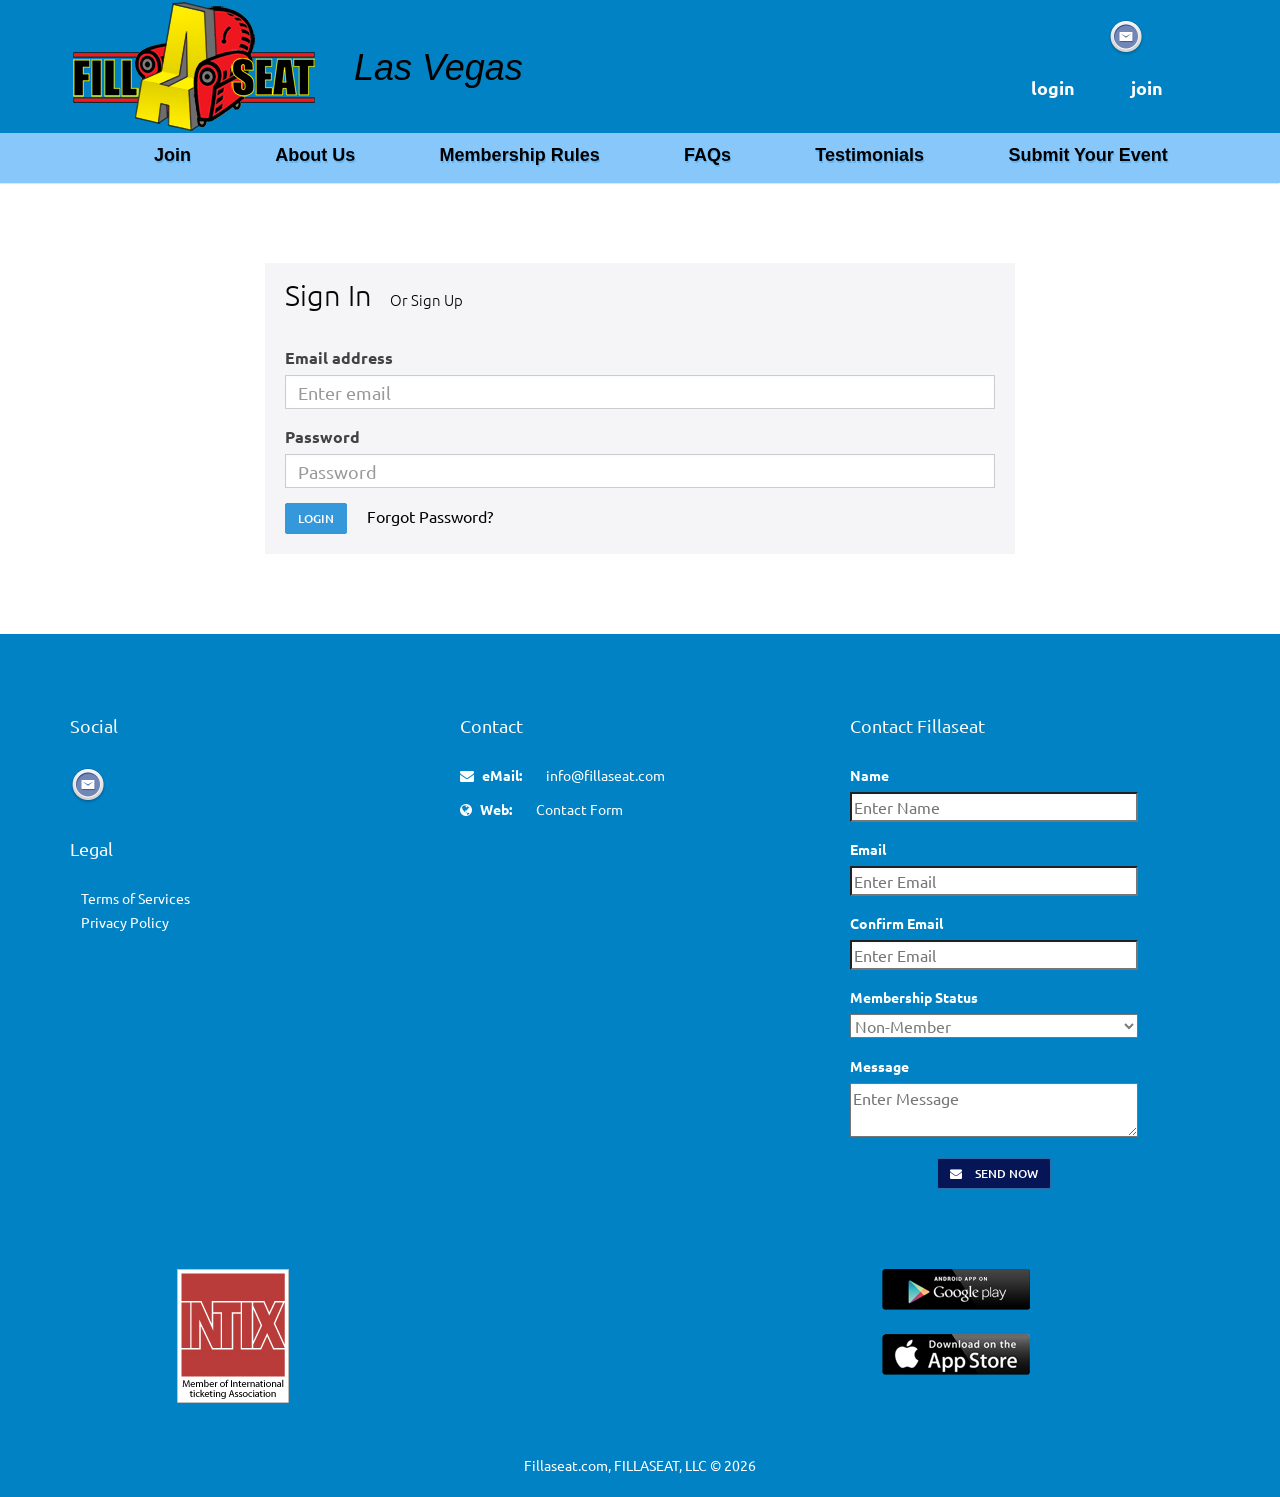  I want to click on Membership Status, so click(914, 997).